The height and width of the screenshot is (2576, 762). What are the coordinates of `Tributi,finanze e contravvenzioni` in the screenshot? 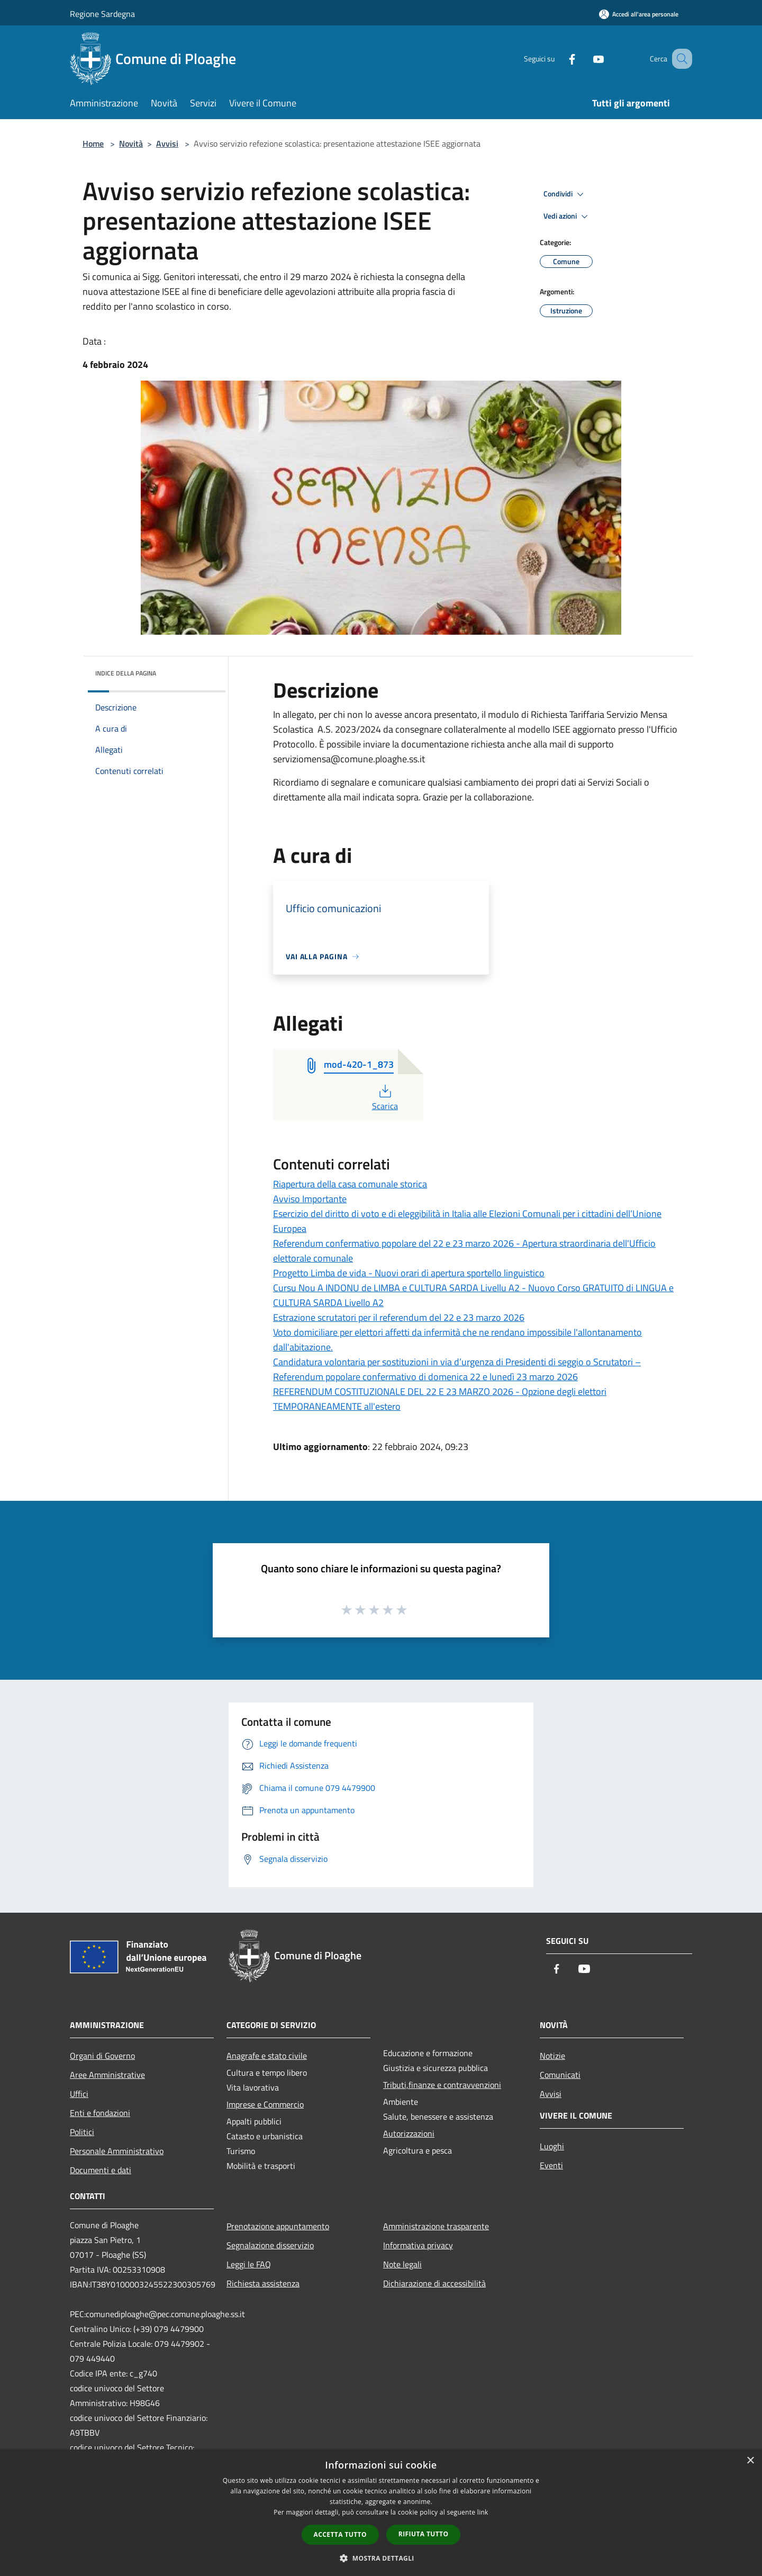 It's located at (442, 2084).